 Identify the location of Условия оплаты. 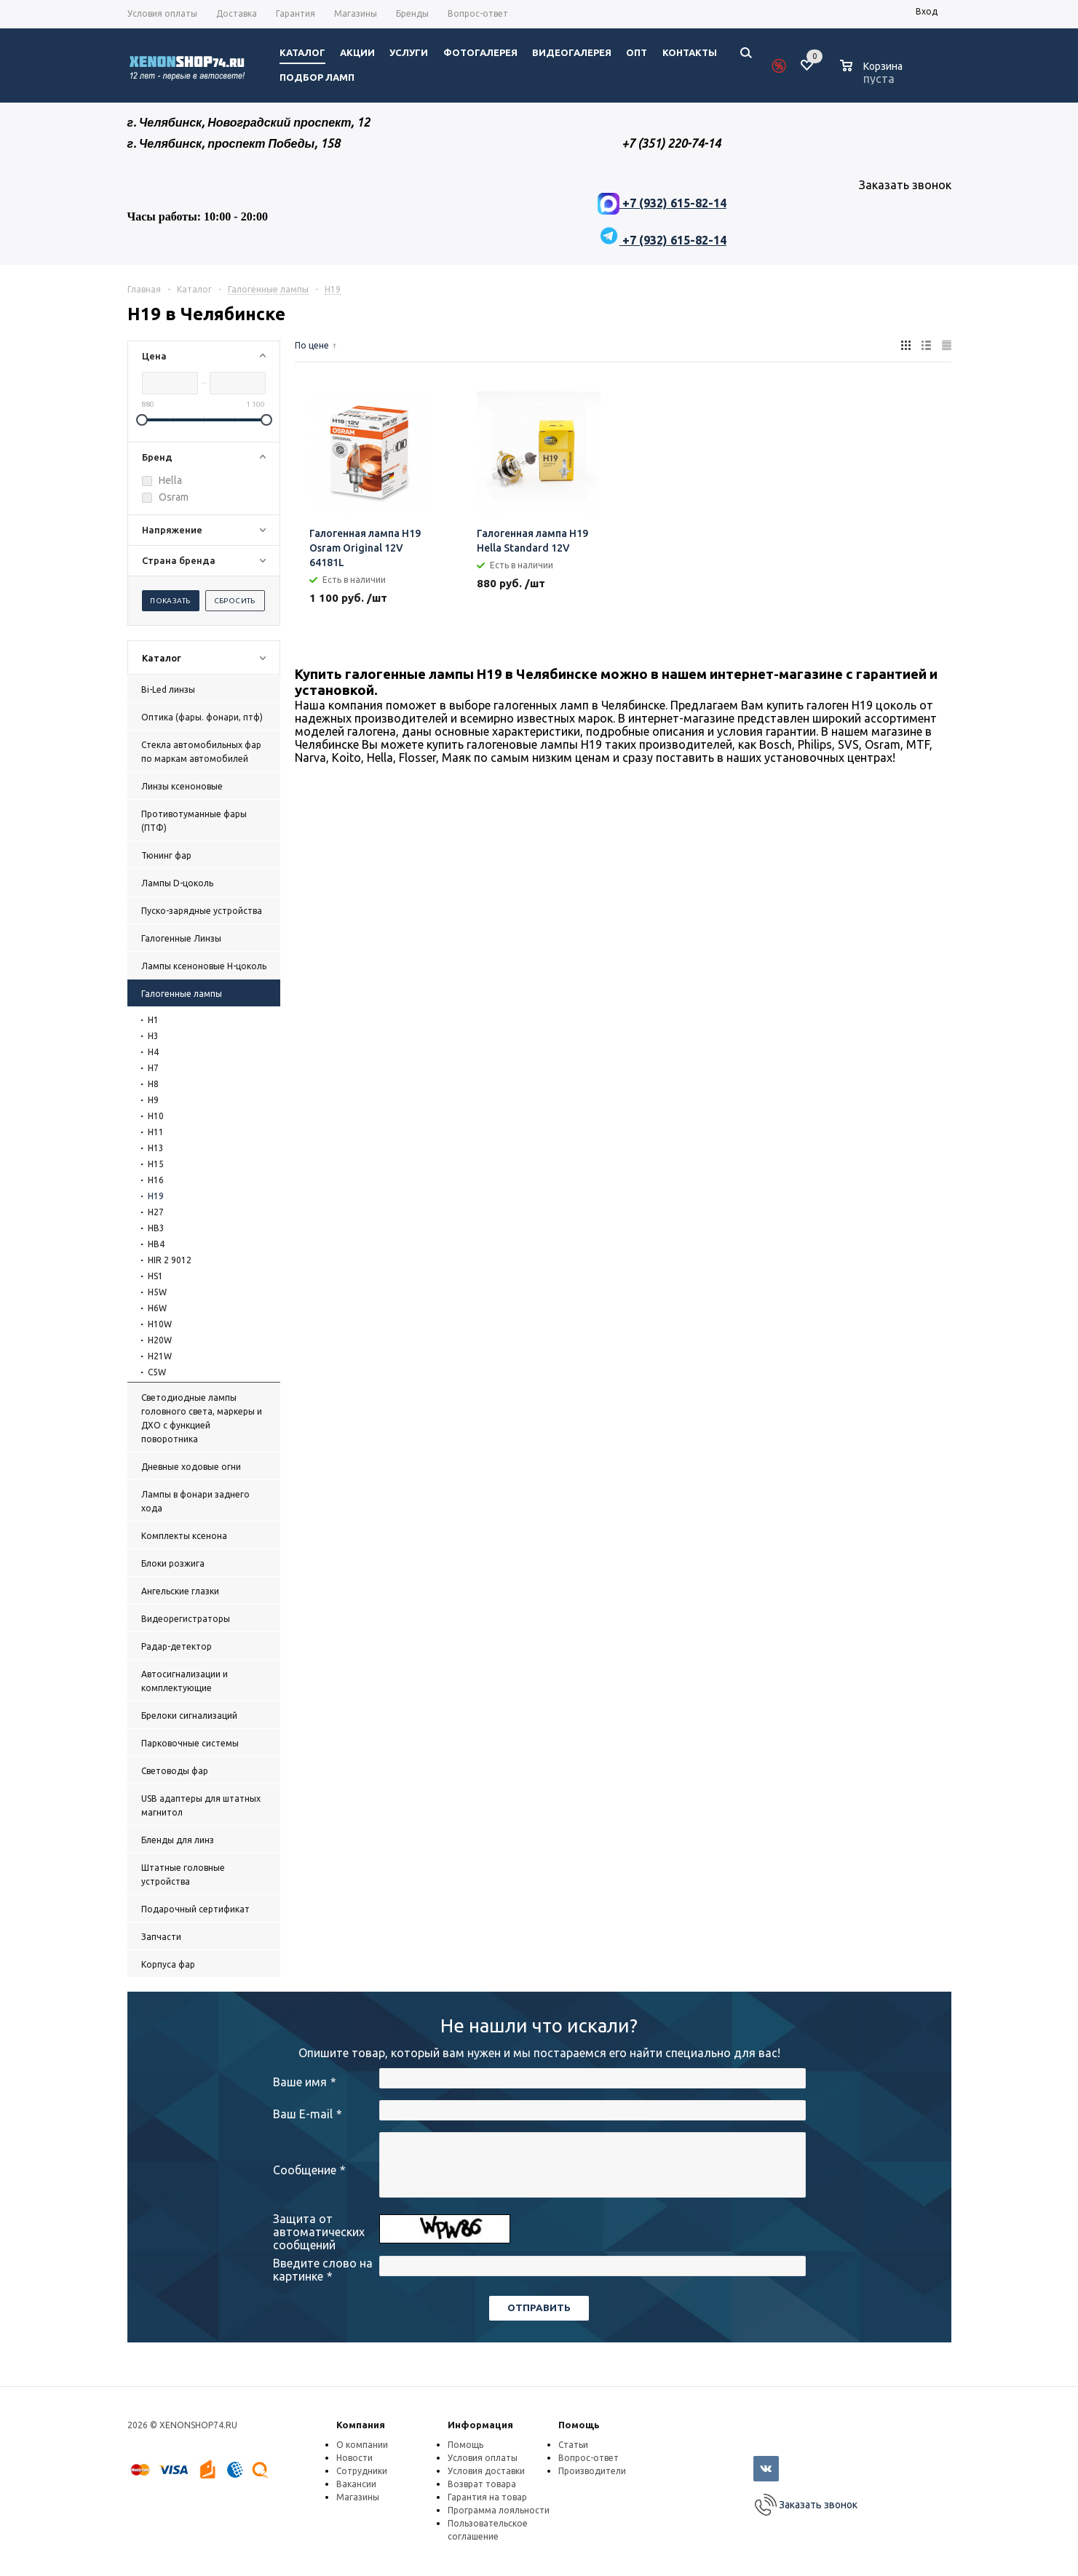
(483, 2457).